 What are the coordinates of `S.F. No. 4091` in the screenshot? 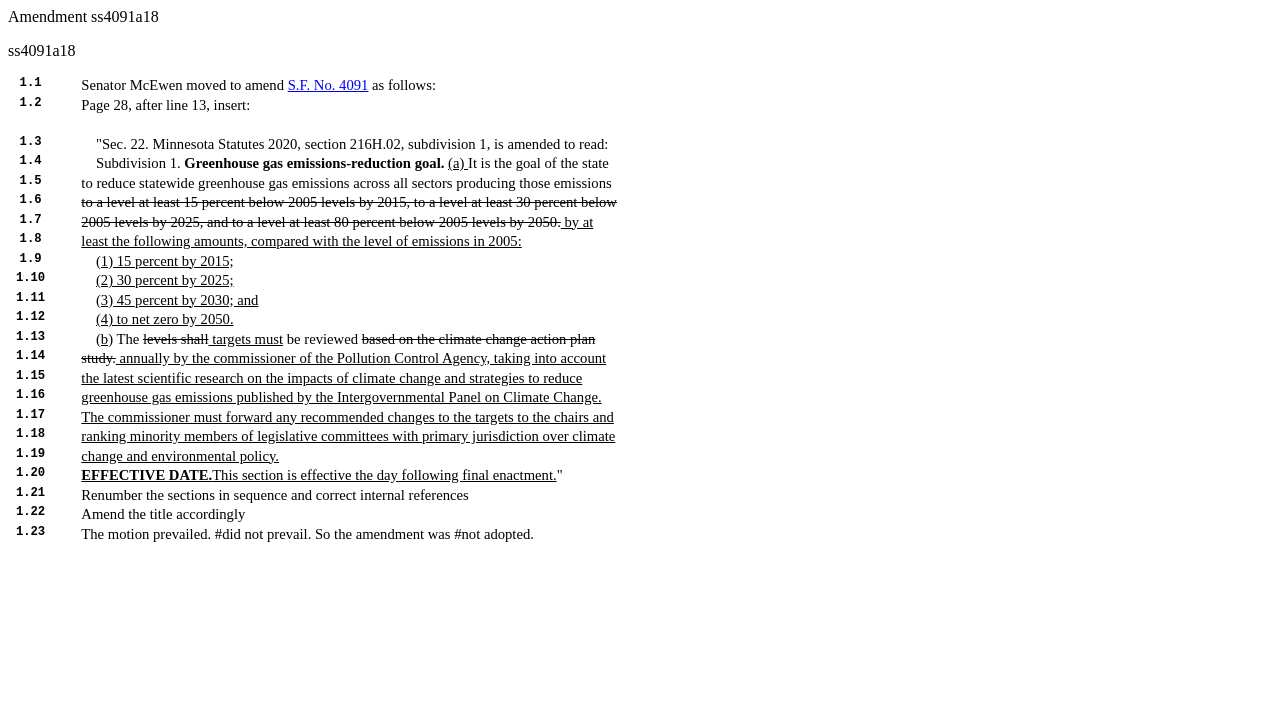 It's located at (328, 85).